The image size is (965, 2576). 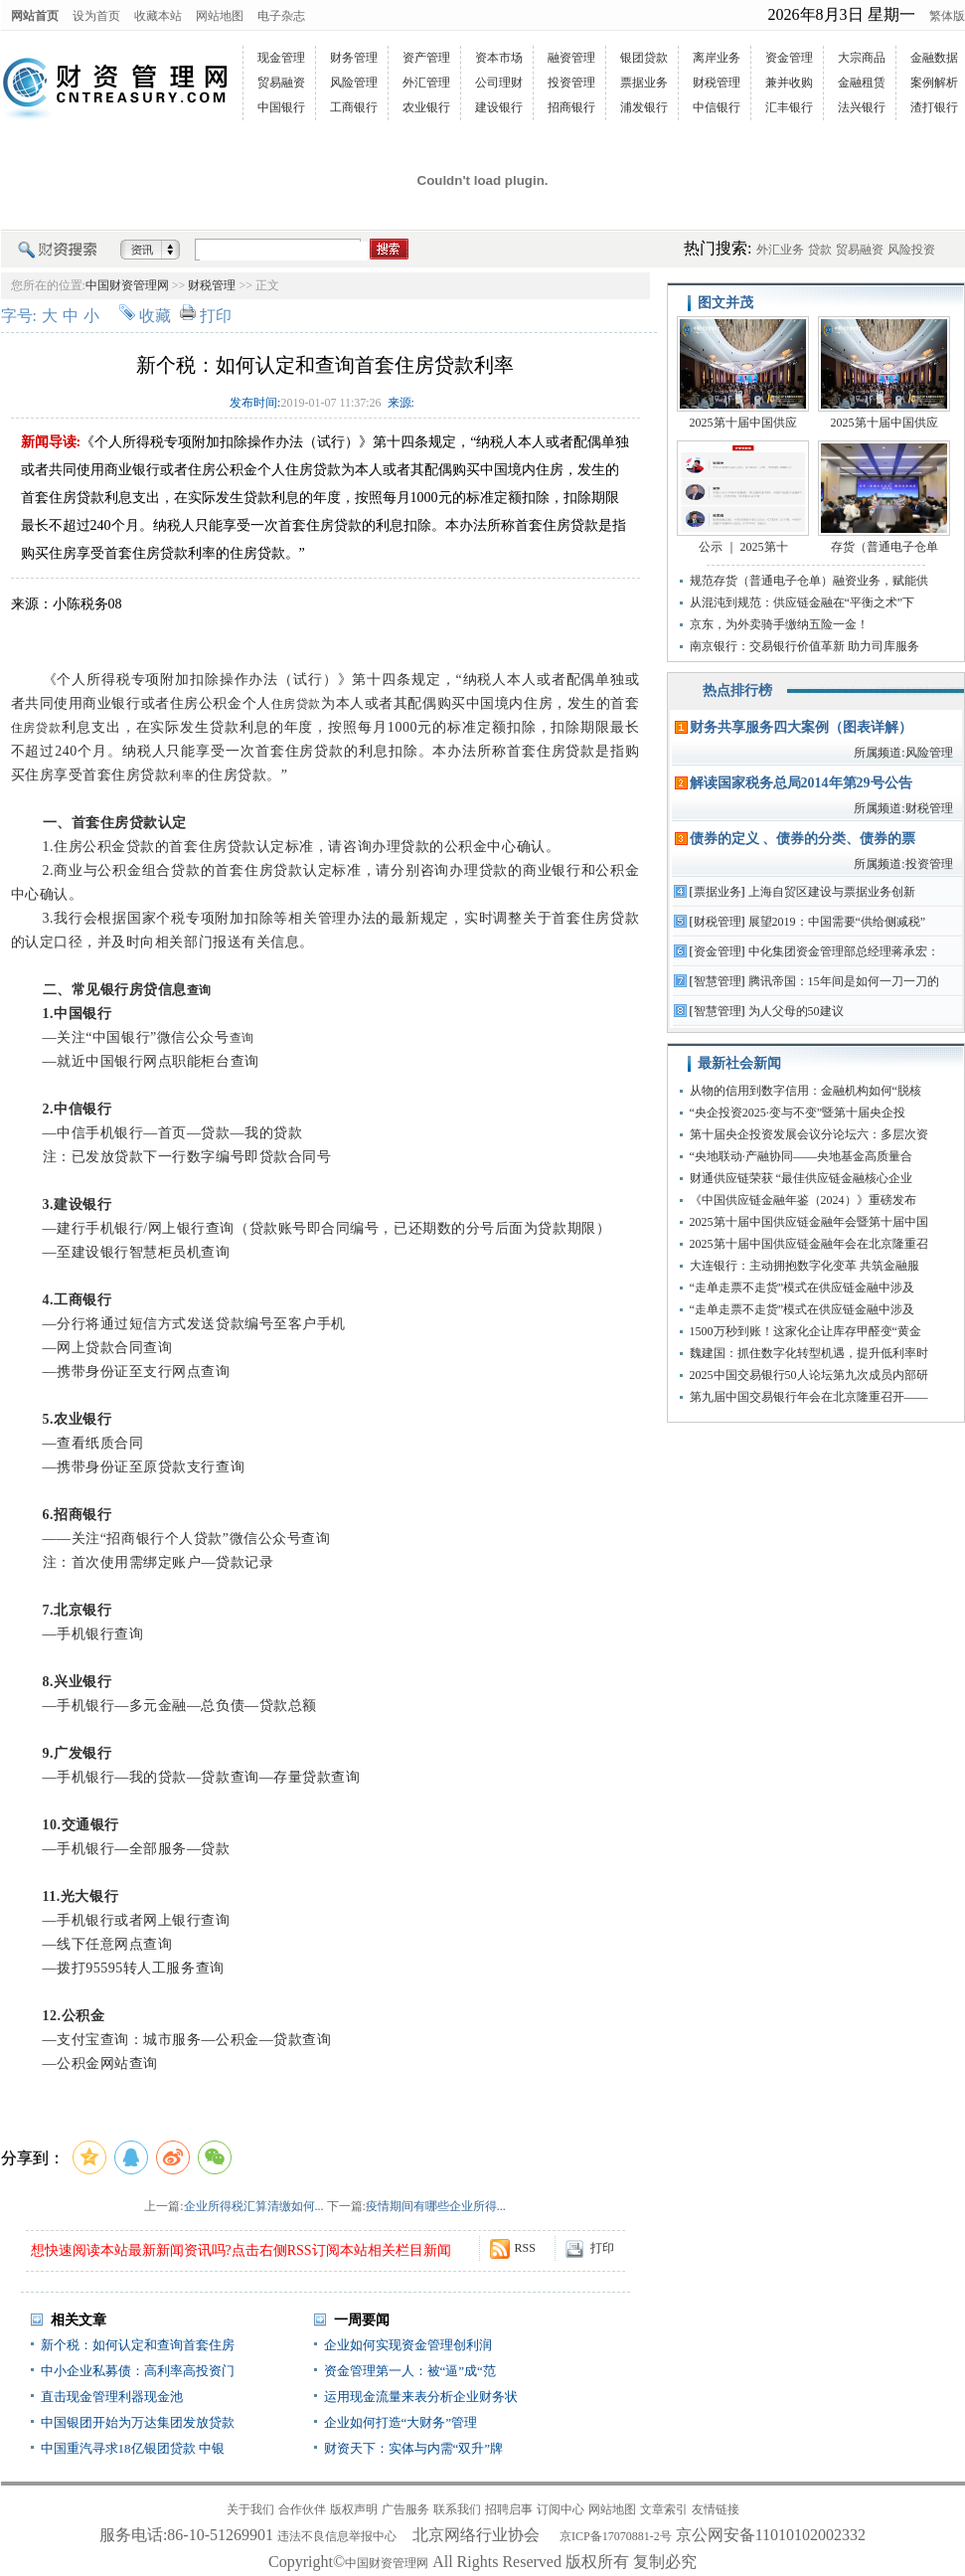 I want to click on 贸易融资, so click(x=281, y=82).